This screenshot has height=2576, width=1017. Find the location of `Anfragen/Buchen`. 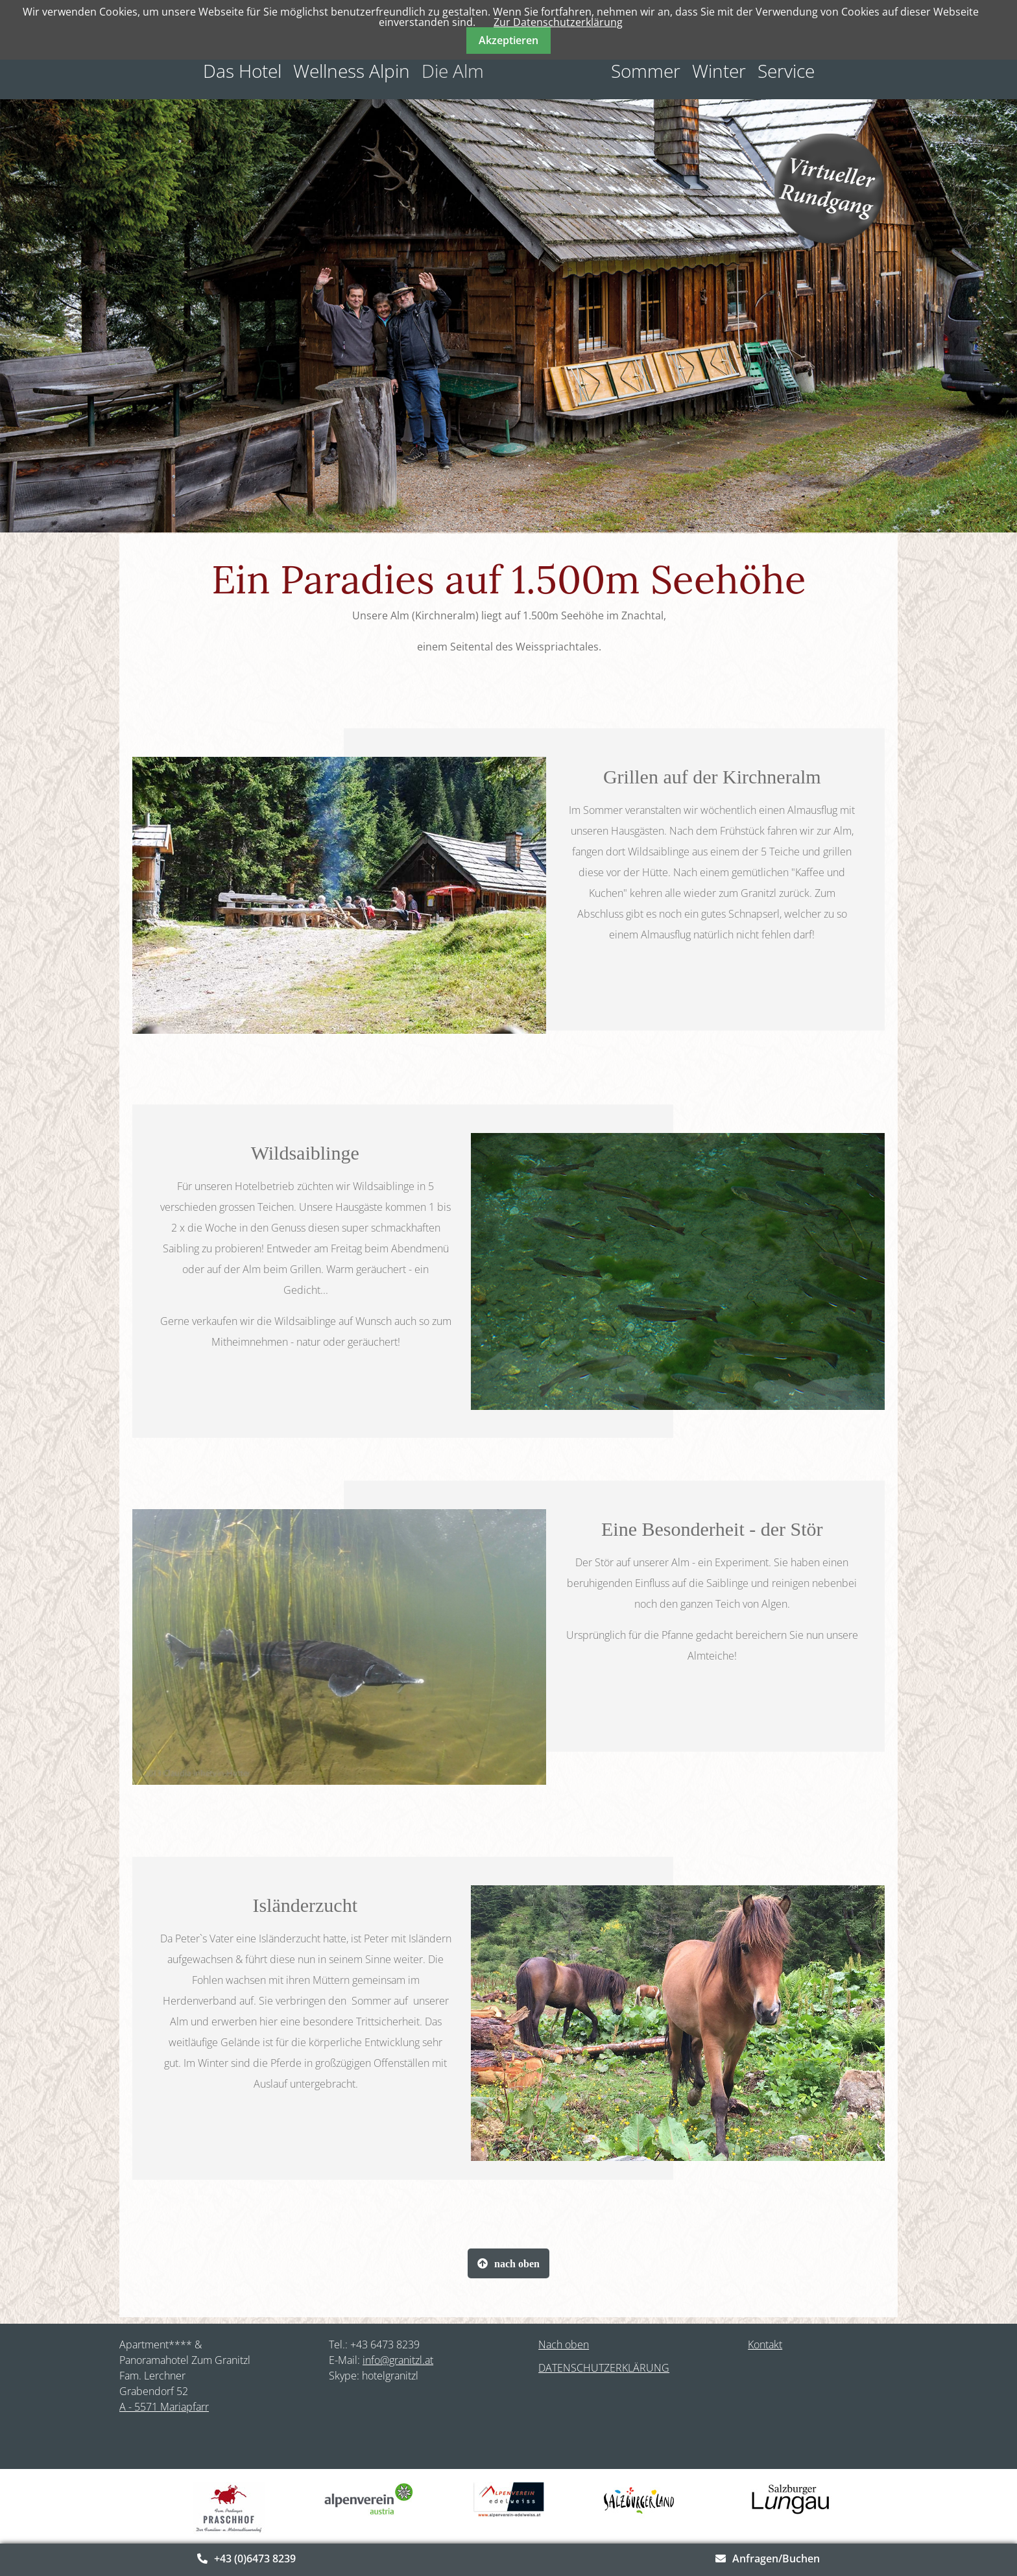

Anfragen/Buchen is located at coordinates (776, 2558).